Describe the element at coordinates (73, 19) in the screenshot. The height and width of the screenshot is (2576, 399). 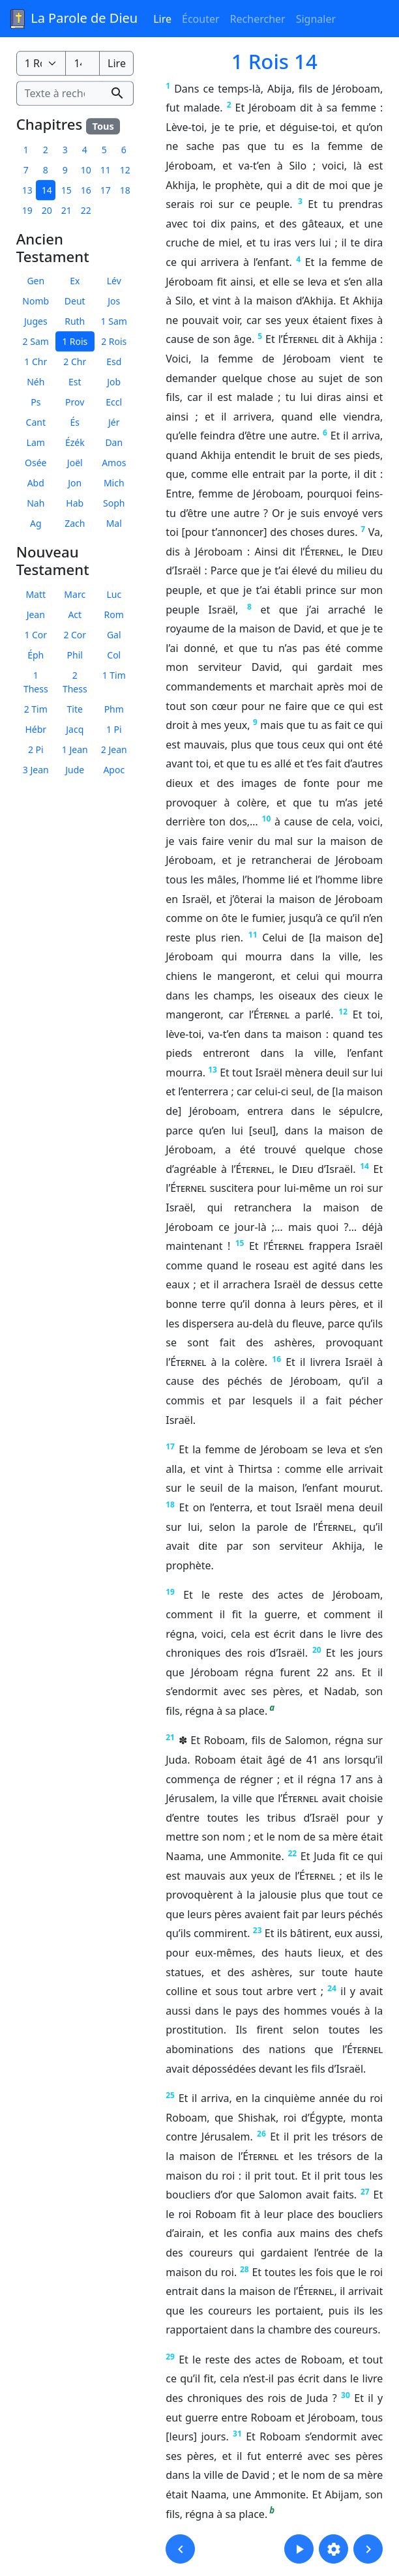
I see `La Parole de Dieu` at that location.